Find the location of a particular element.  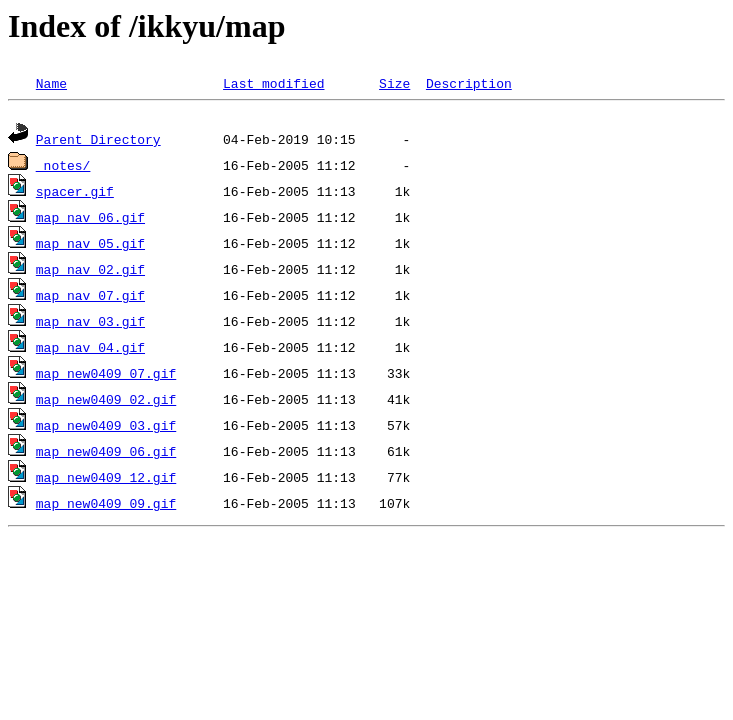

map_new0409_09.gif is located at coordinates (106, 506).